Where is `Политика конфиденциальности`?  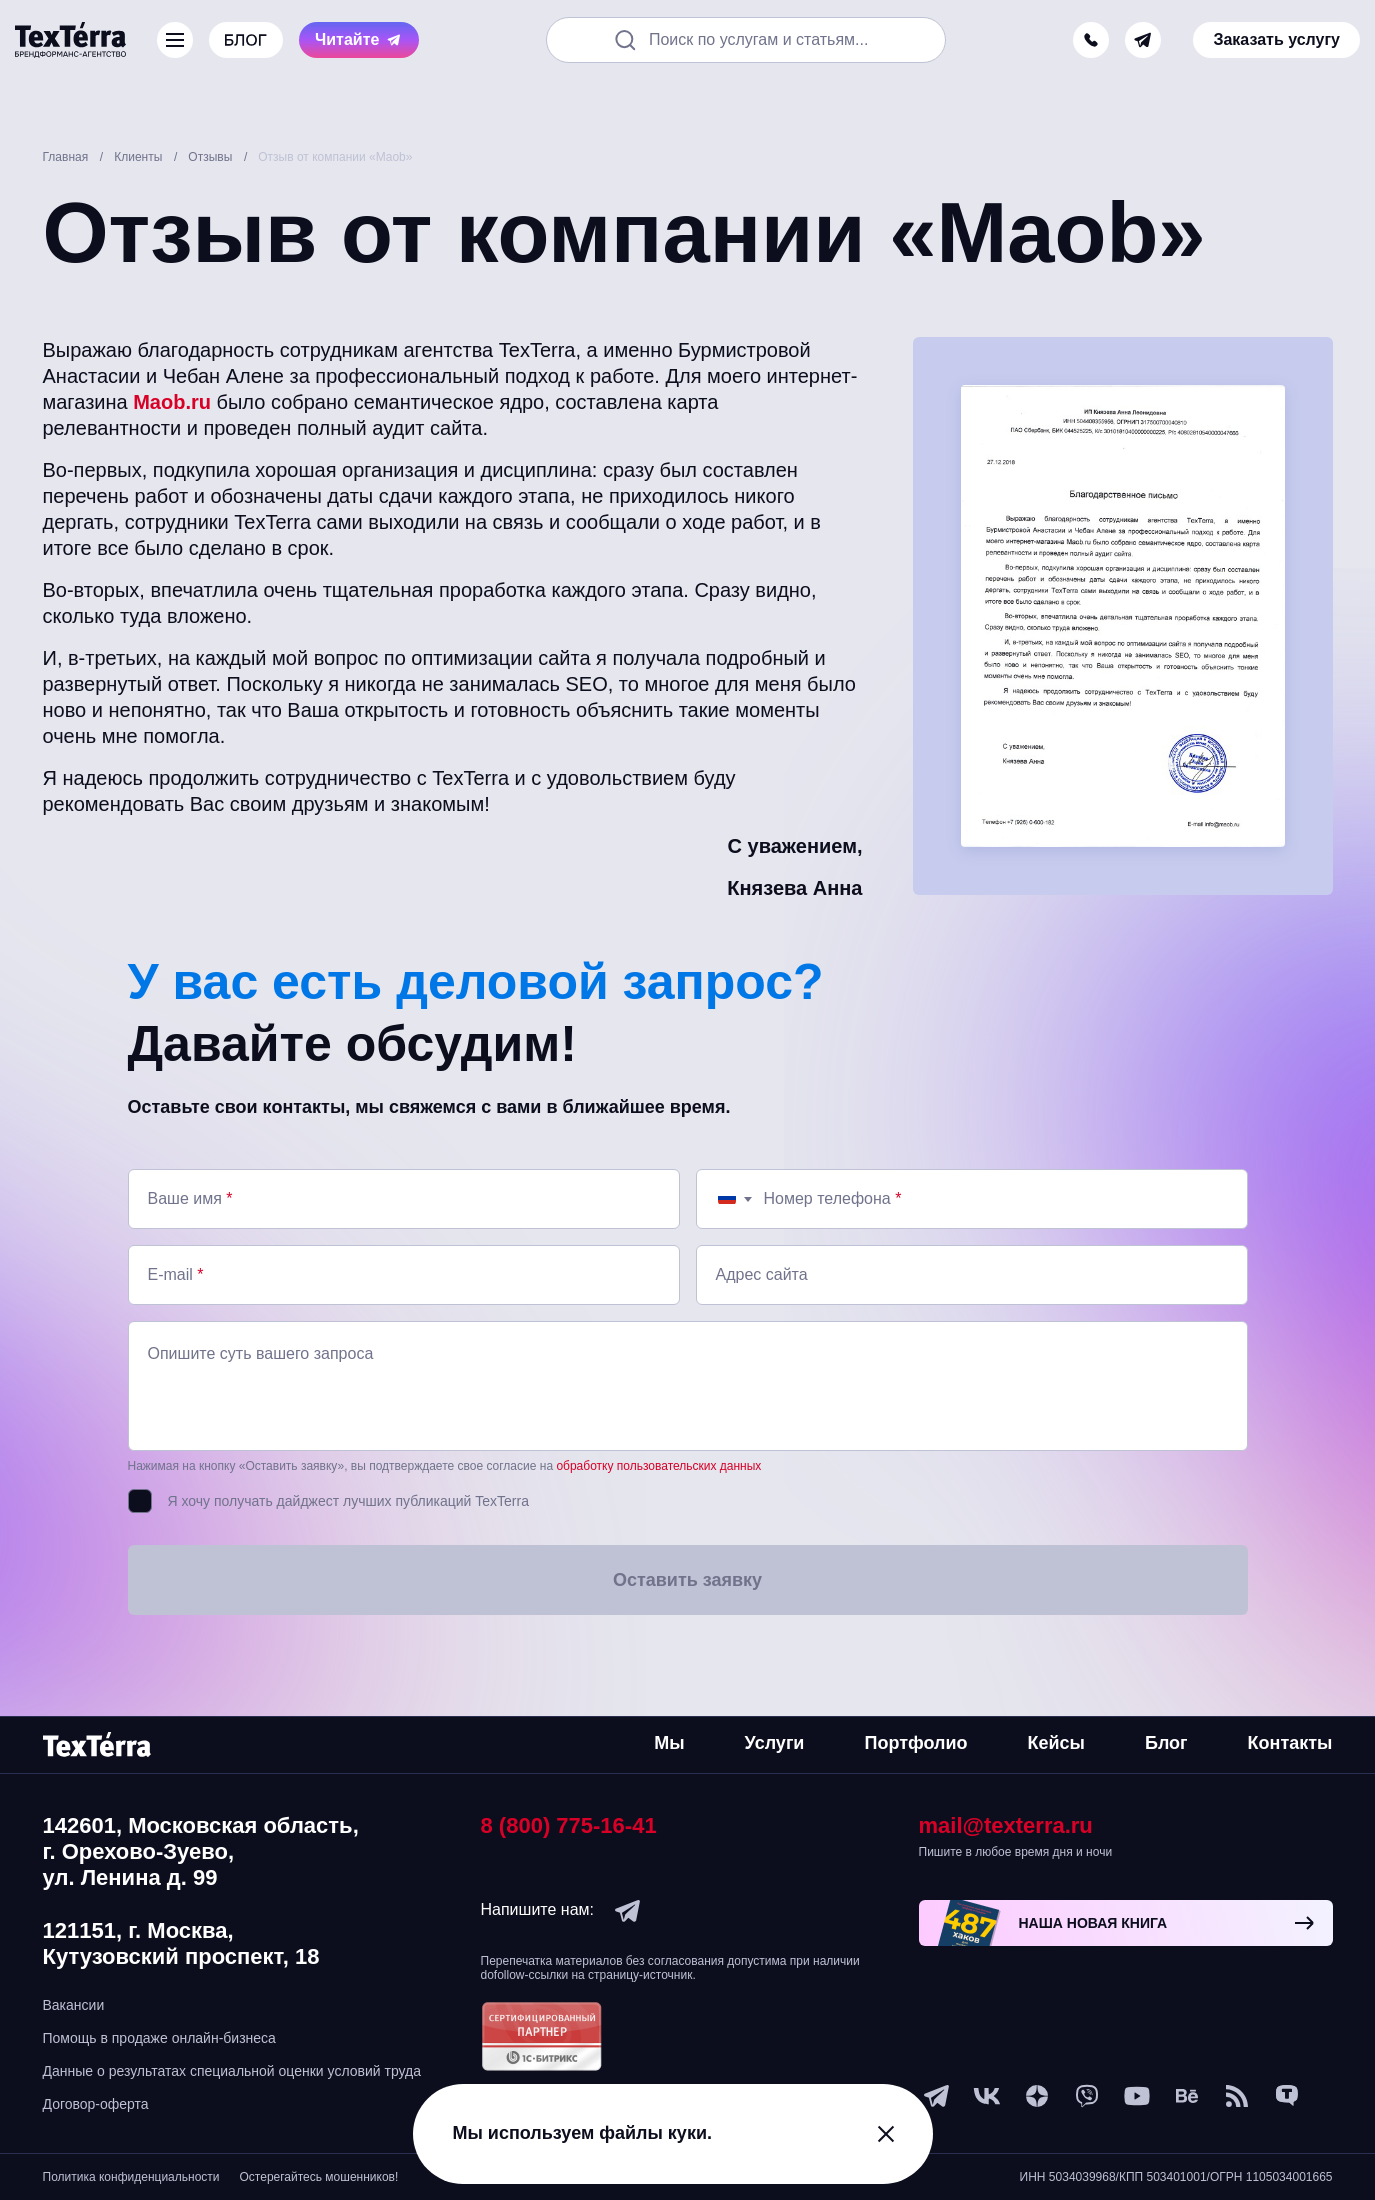
Политика конфиденциальности is located at coordinates (131, 2177).